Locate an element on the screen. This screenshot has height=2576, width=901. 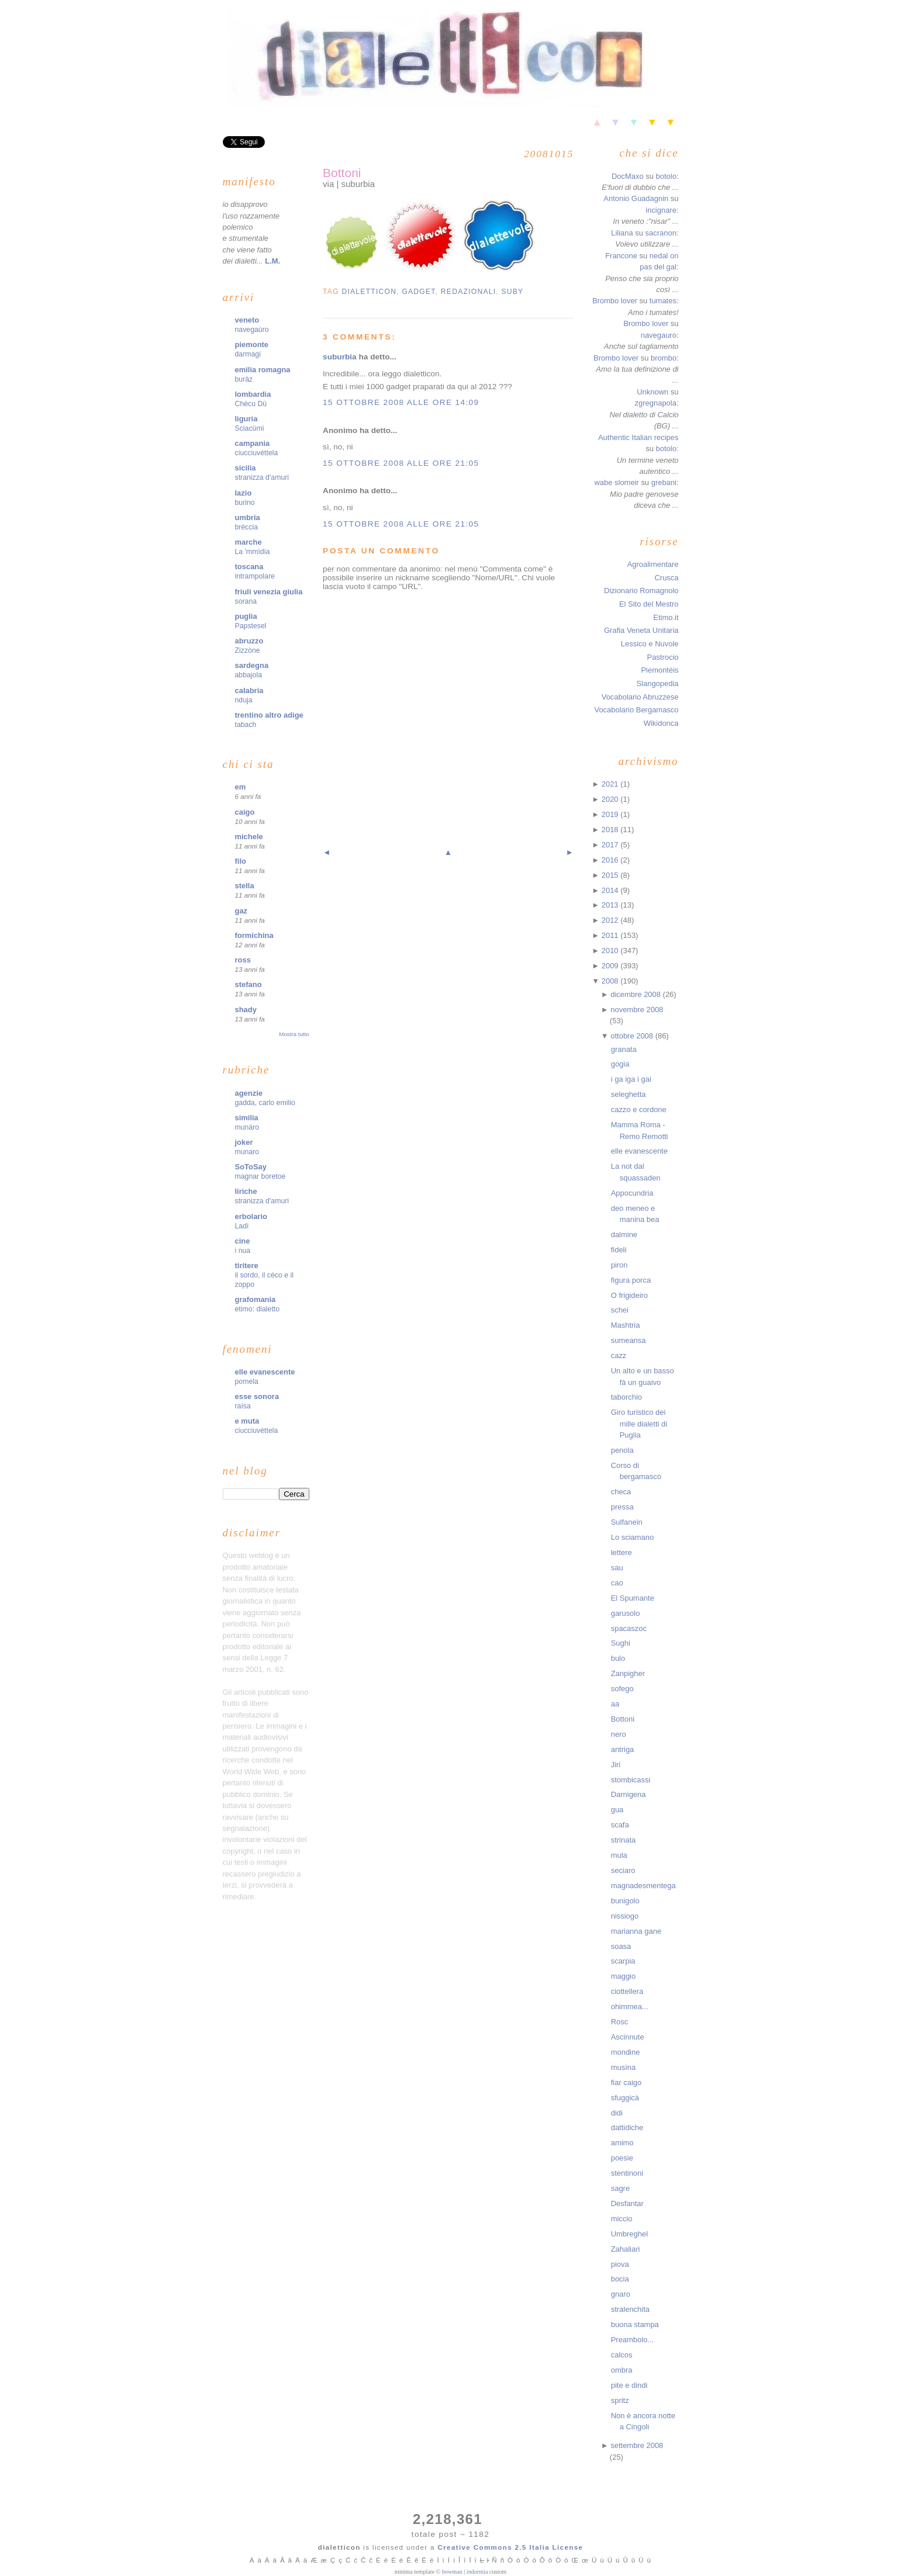
... is located at coordinates (675, 187).